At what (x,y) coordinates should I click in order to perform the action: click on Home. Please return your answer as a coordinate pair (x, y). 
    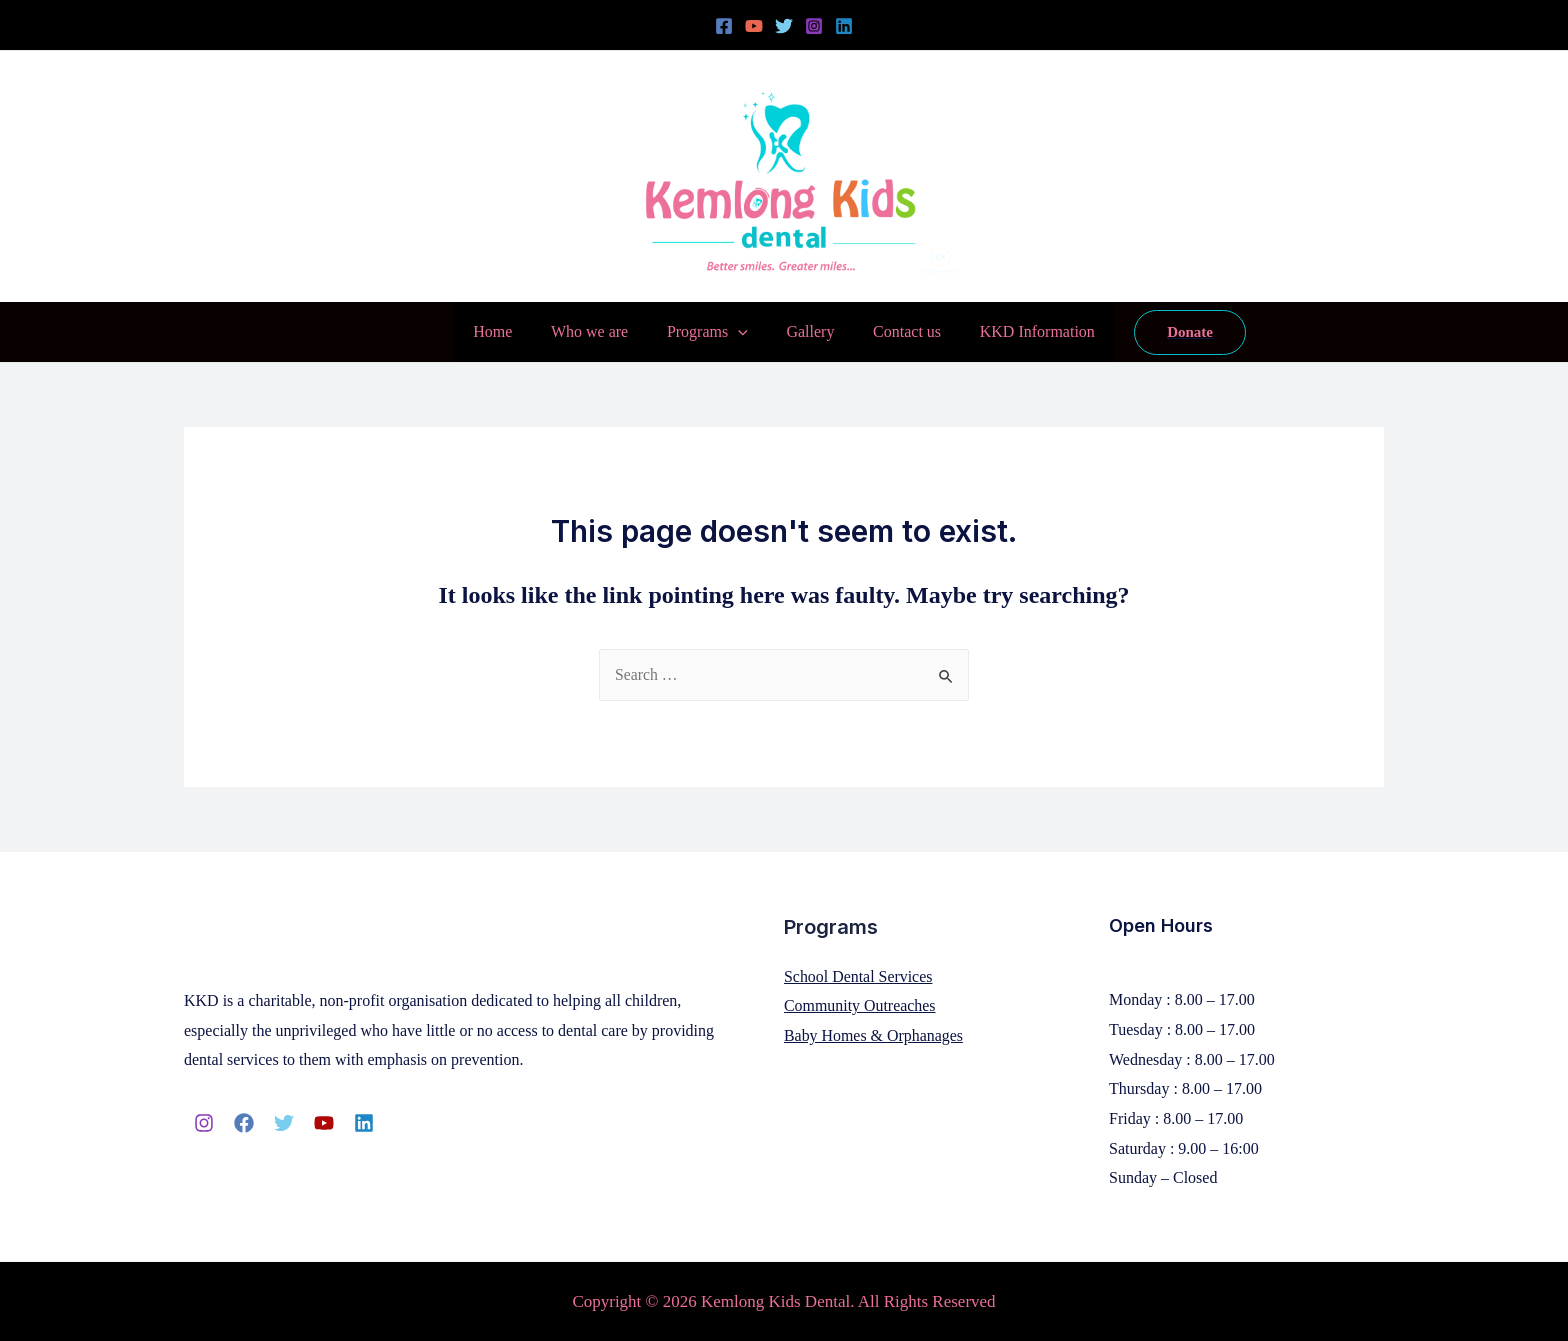
    Looking at the image, I should click on (509, 331).